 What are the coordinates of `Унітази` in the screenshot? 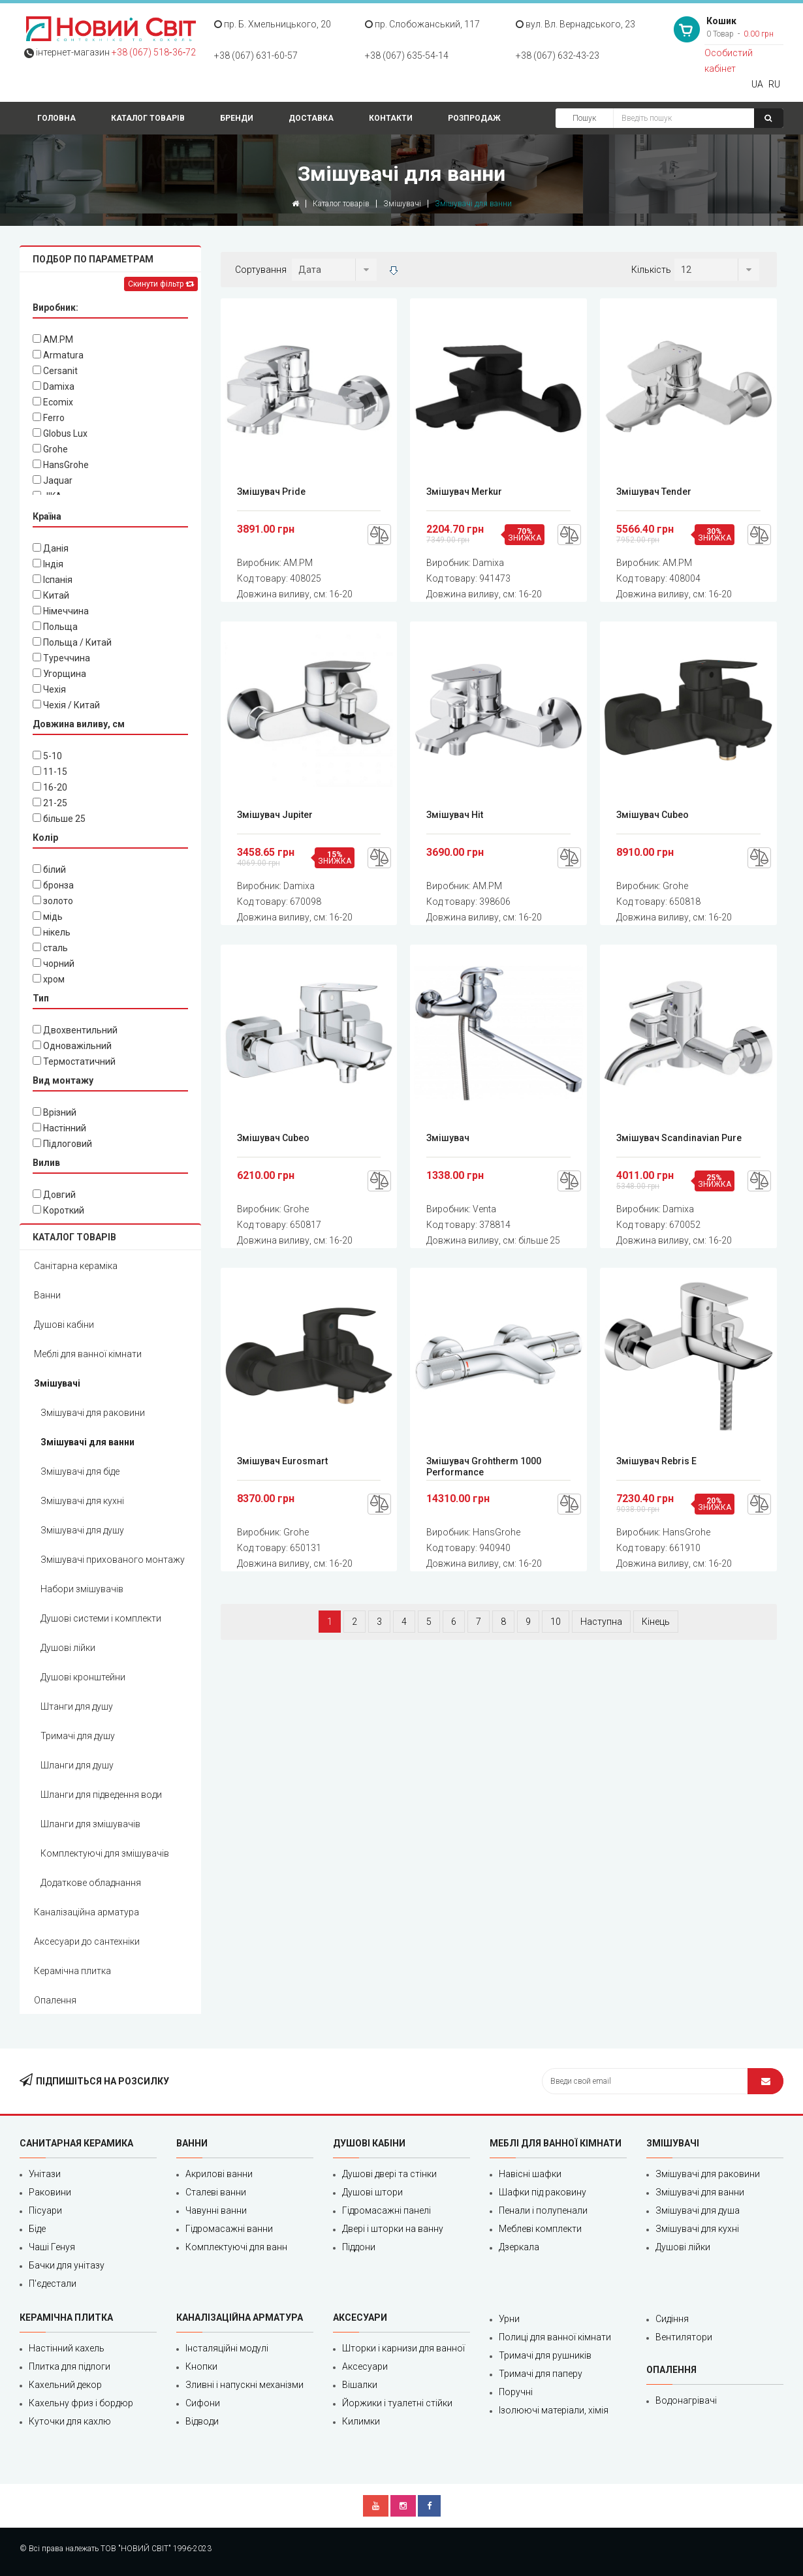 It's located at (45, 2174).